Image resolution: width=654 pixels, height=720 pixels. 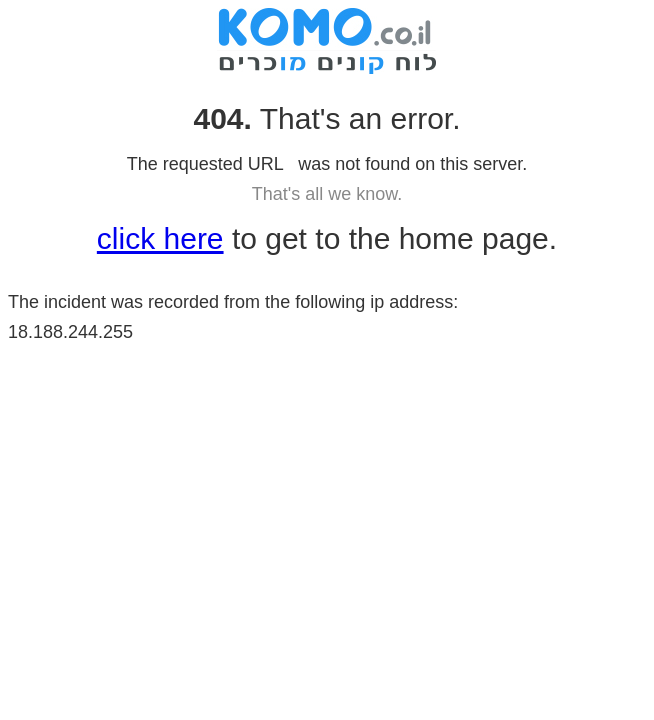 What do you see at coordinates (160, 238) in the screenshot?
I see `click here` at bounding box center [160, 238].